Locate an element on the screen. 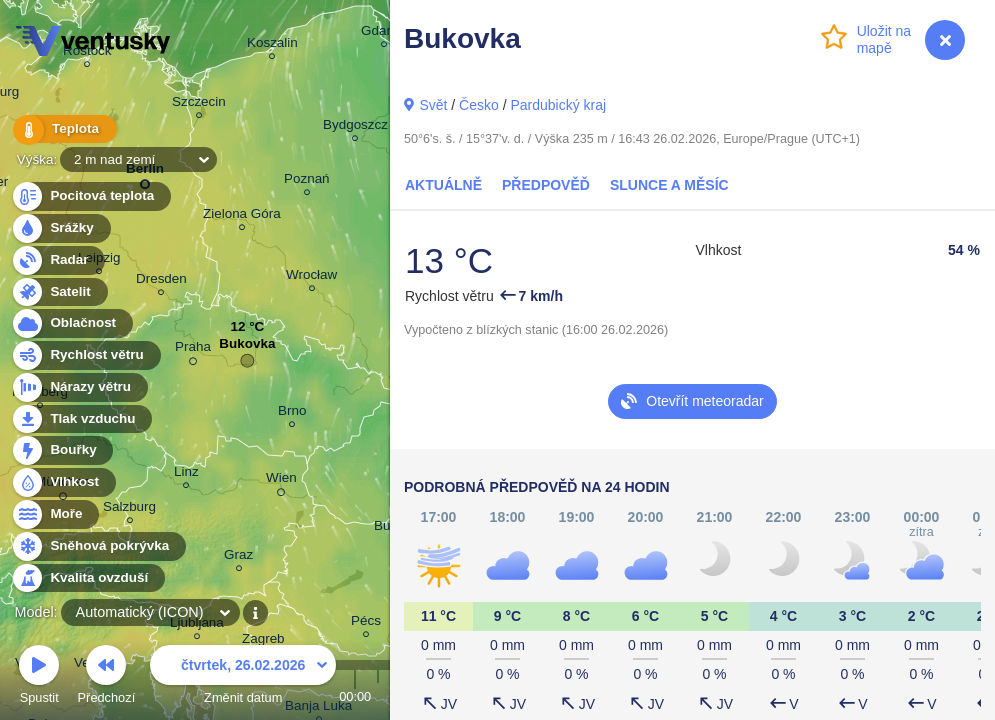  Aktuálně is located at coordinates (443, 185).